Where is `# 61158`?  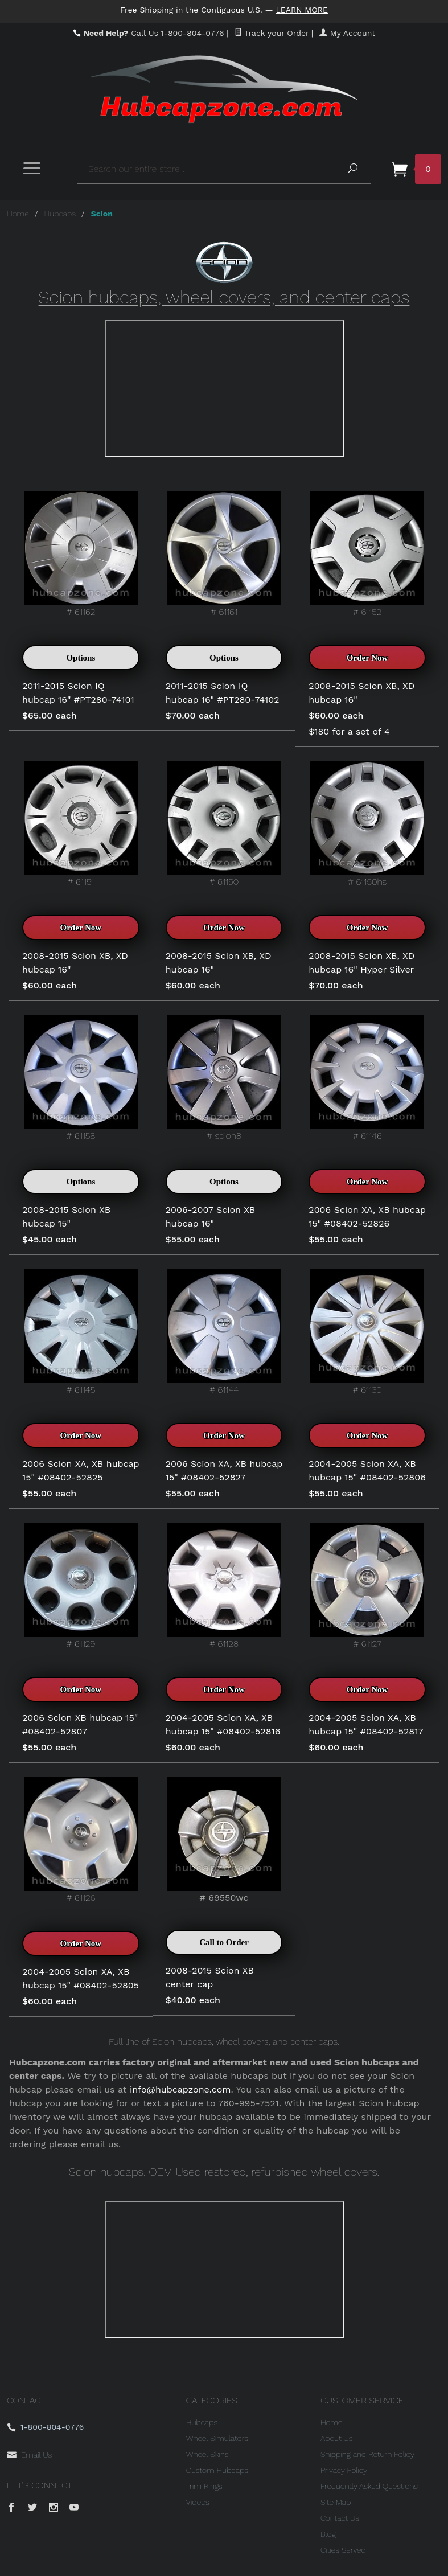
# 61158 is located at coordinates (81, 1078).